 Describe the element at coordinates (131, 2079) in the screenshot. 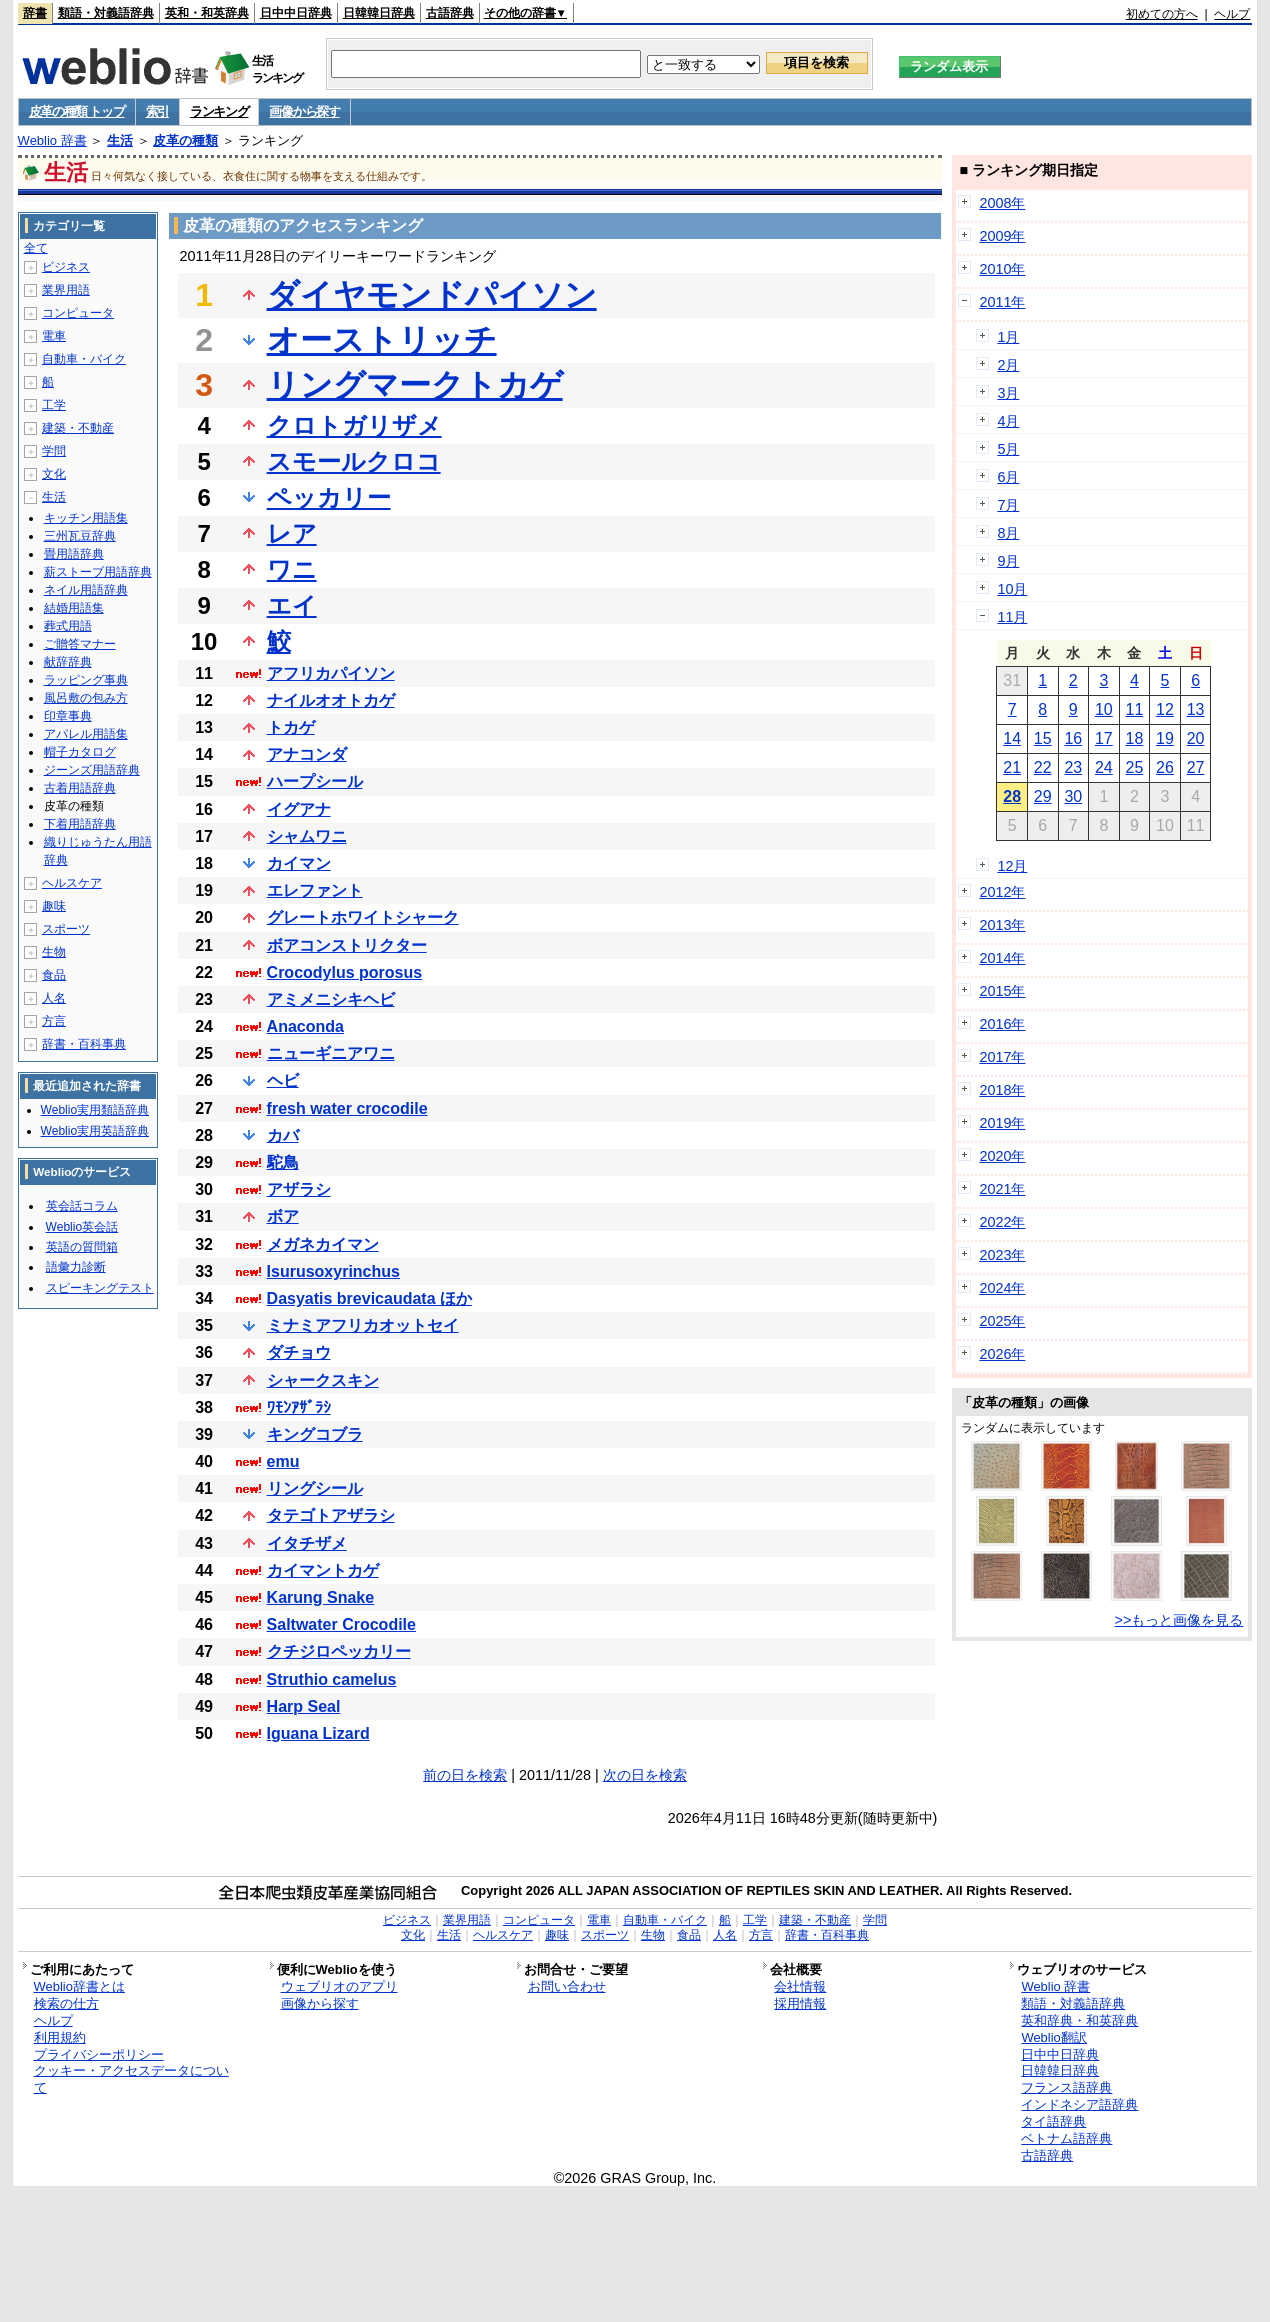

I see `クッキー・アクセスデータについて` at that location.